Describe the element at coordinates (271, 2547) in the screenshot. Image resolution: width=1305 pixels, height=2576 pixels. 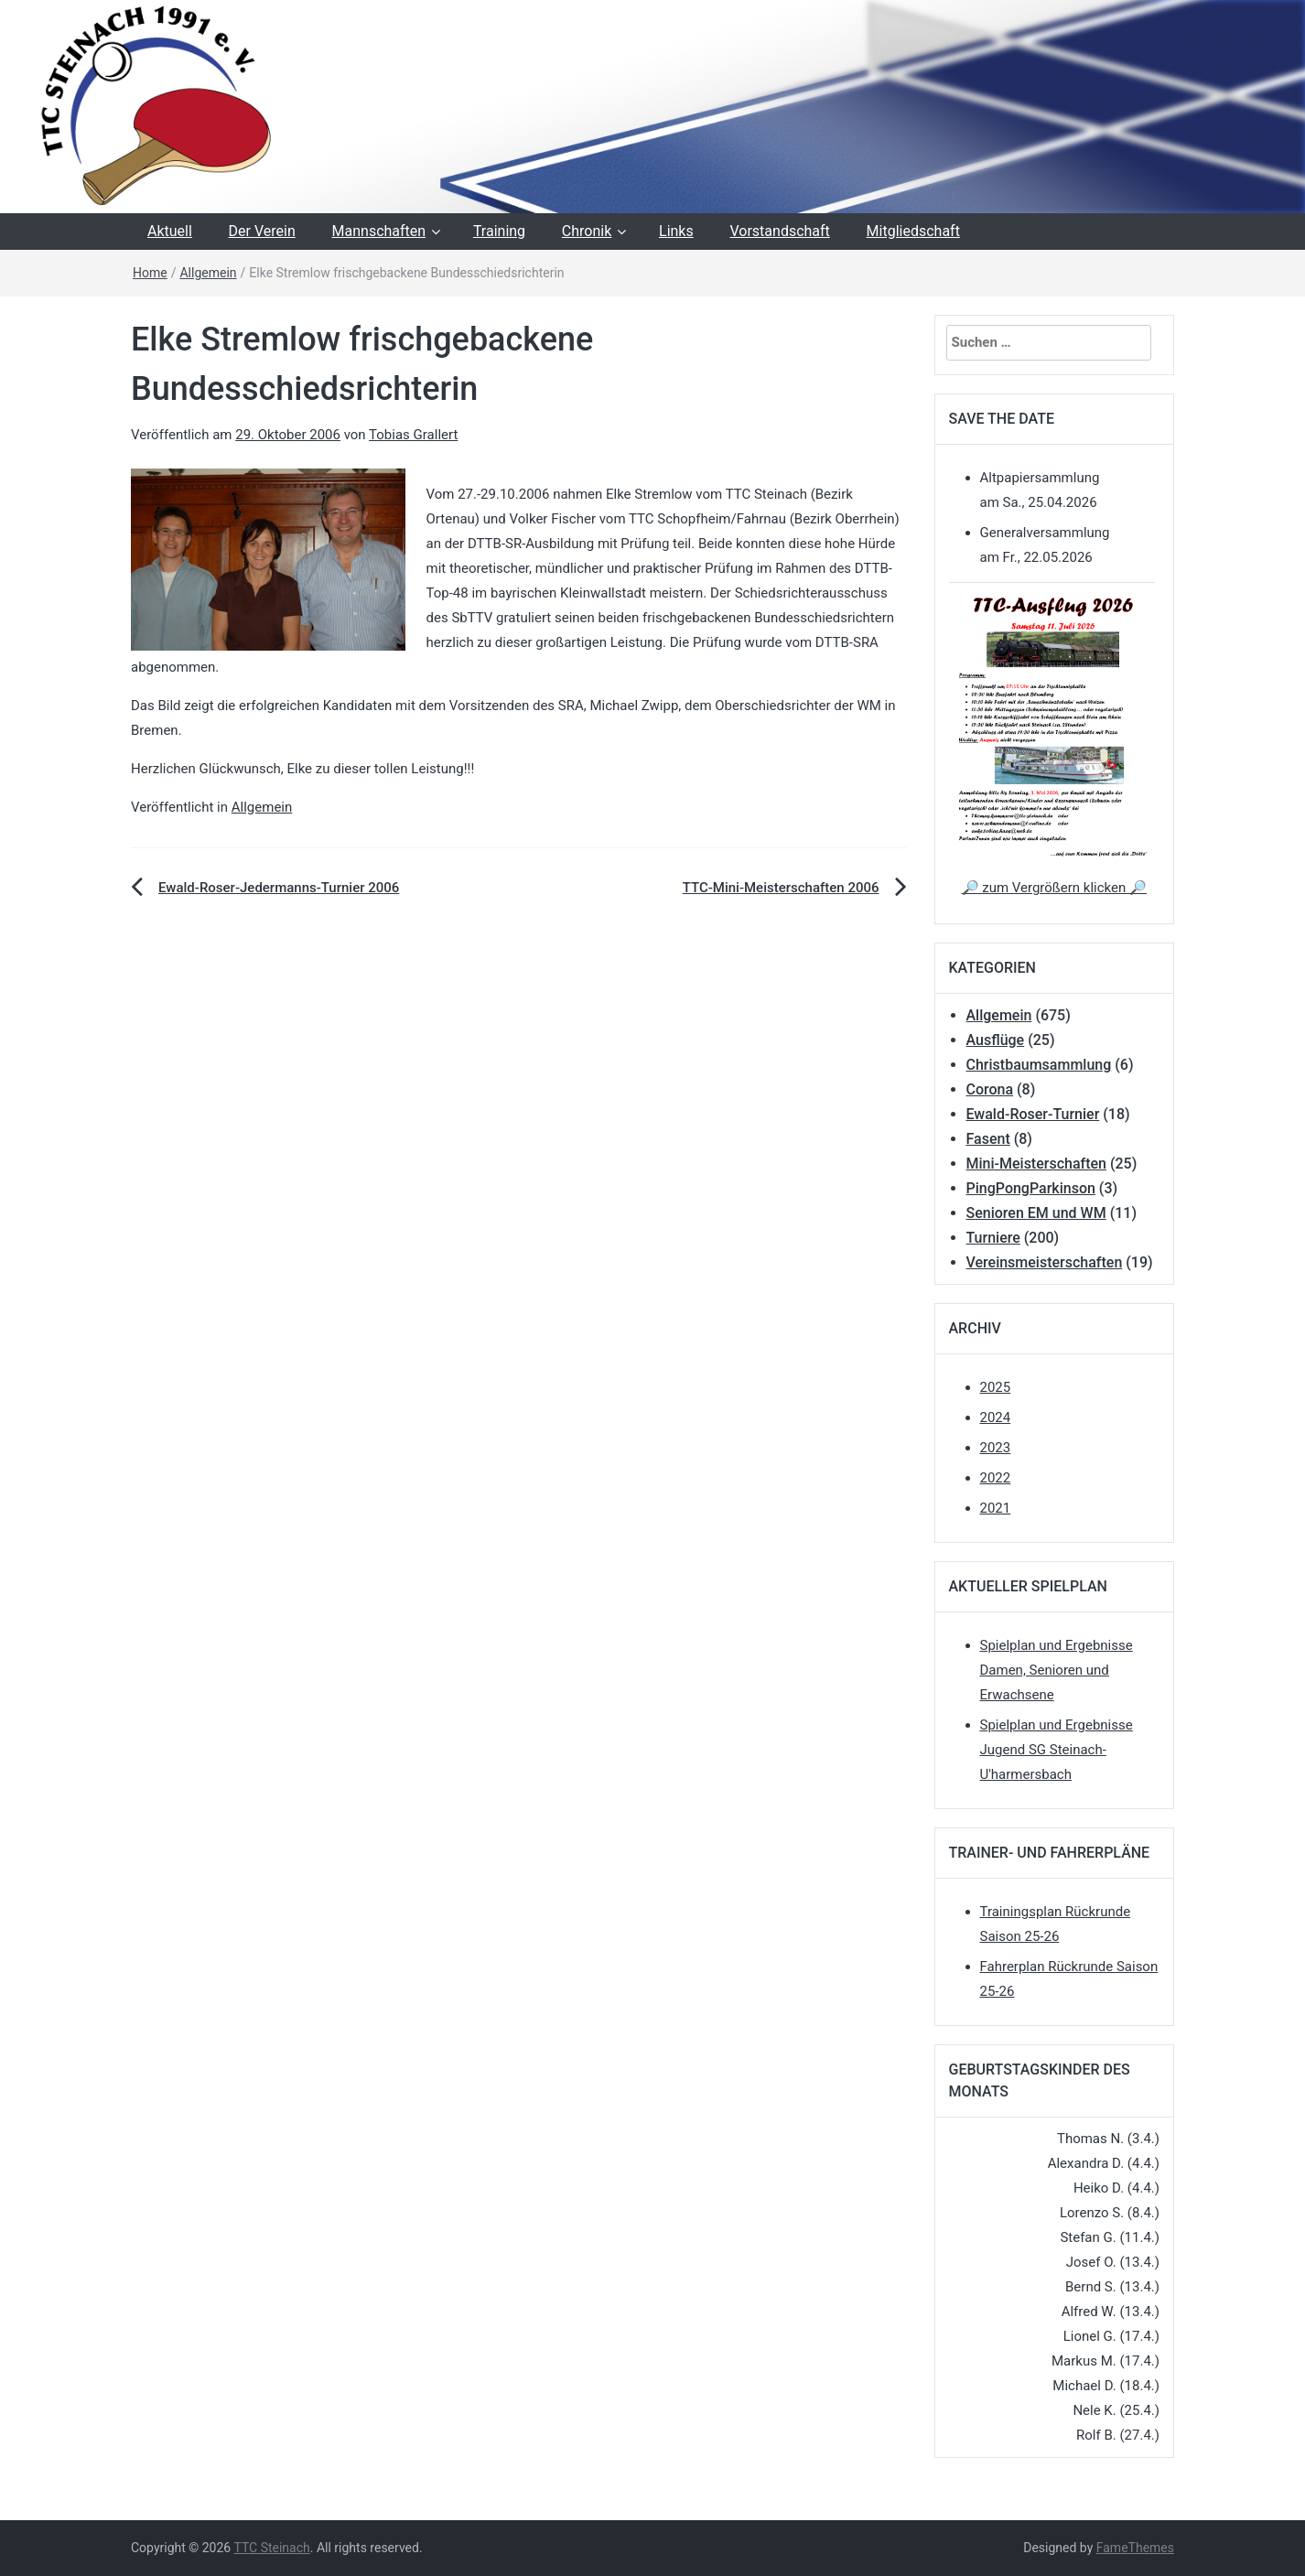
I see `TTC Steinach` at that location.